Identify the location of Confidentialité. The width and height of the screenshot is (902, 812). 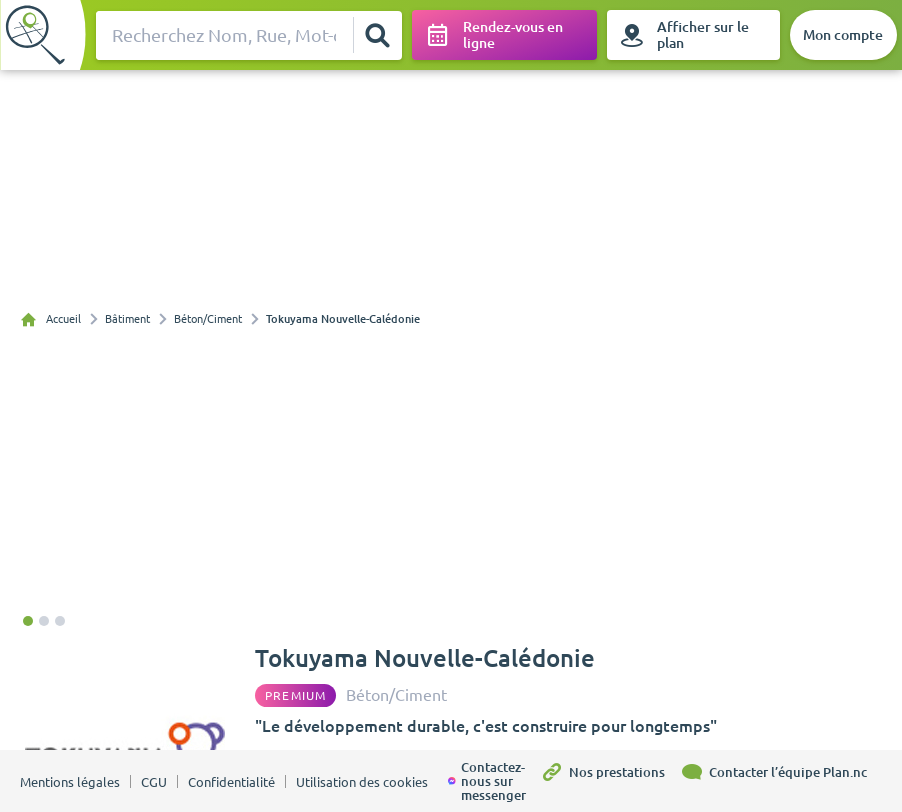
(231, 782).